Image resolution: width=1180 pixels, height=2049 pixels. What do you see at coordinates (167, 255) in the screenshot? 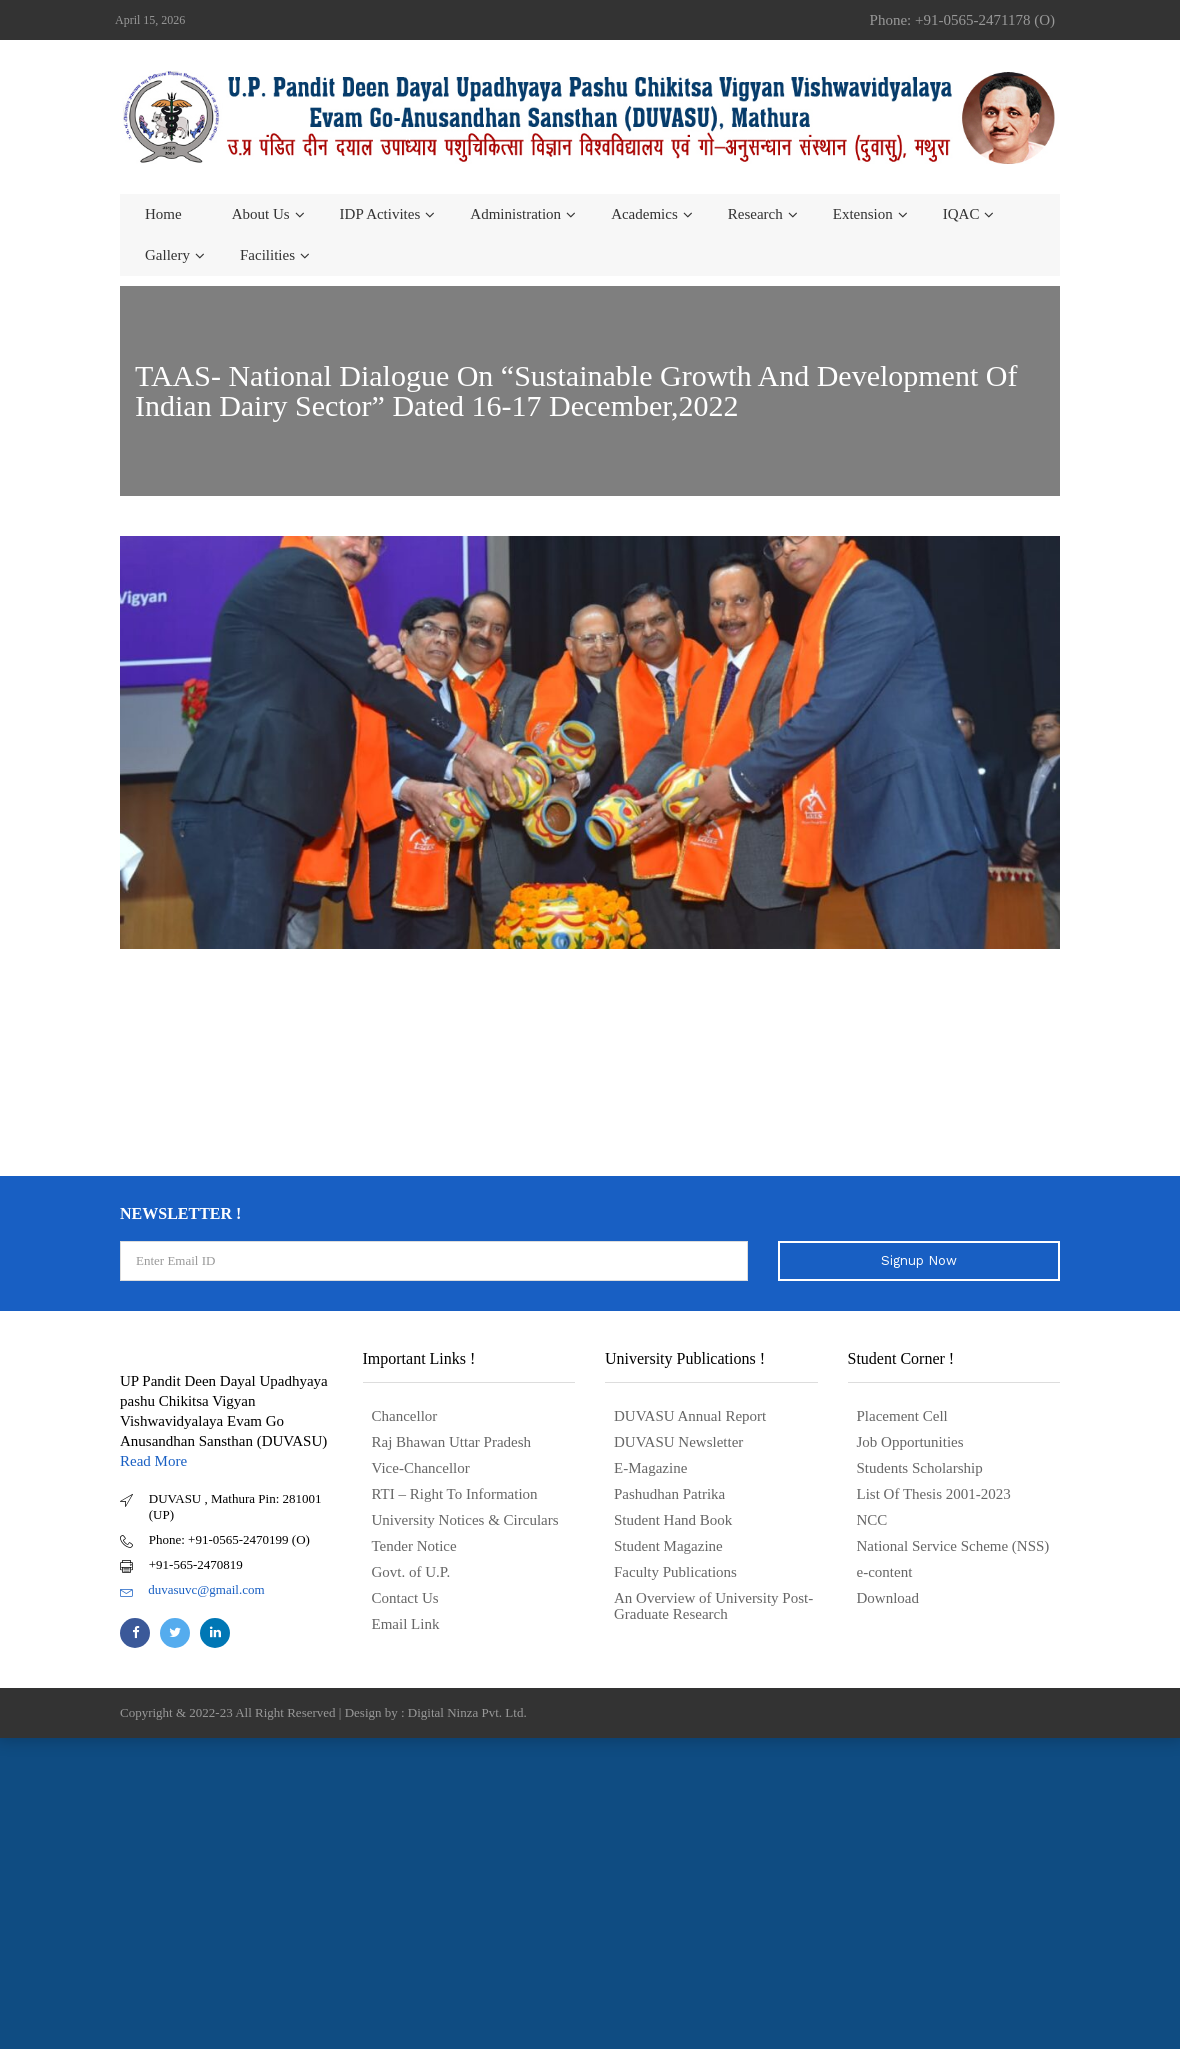
I see `Gallery` at bounding box center [167, 255].